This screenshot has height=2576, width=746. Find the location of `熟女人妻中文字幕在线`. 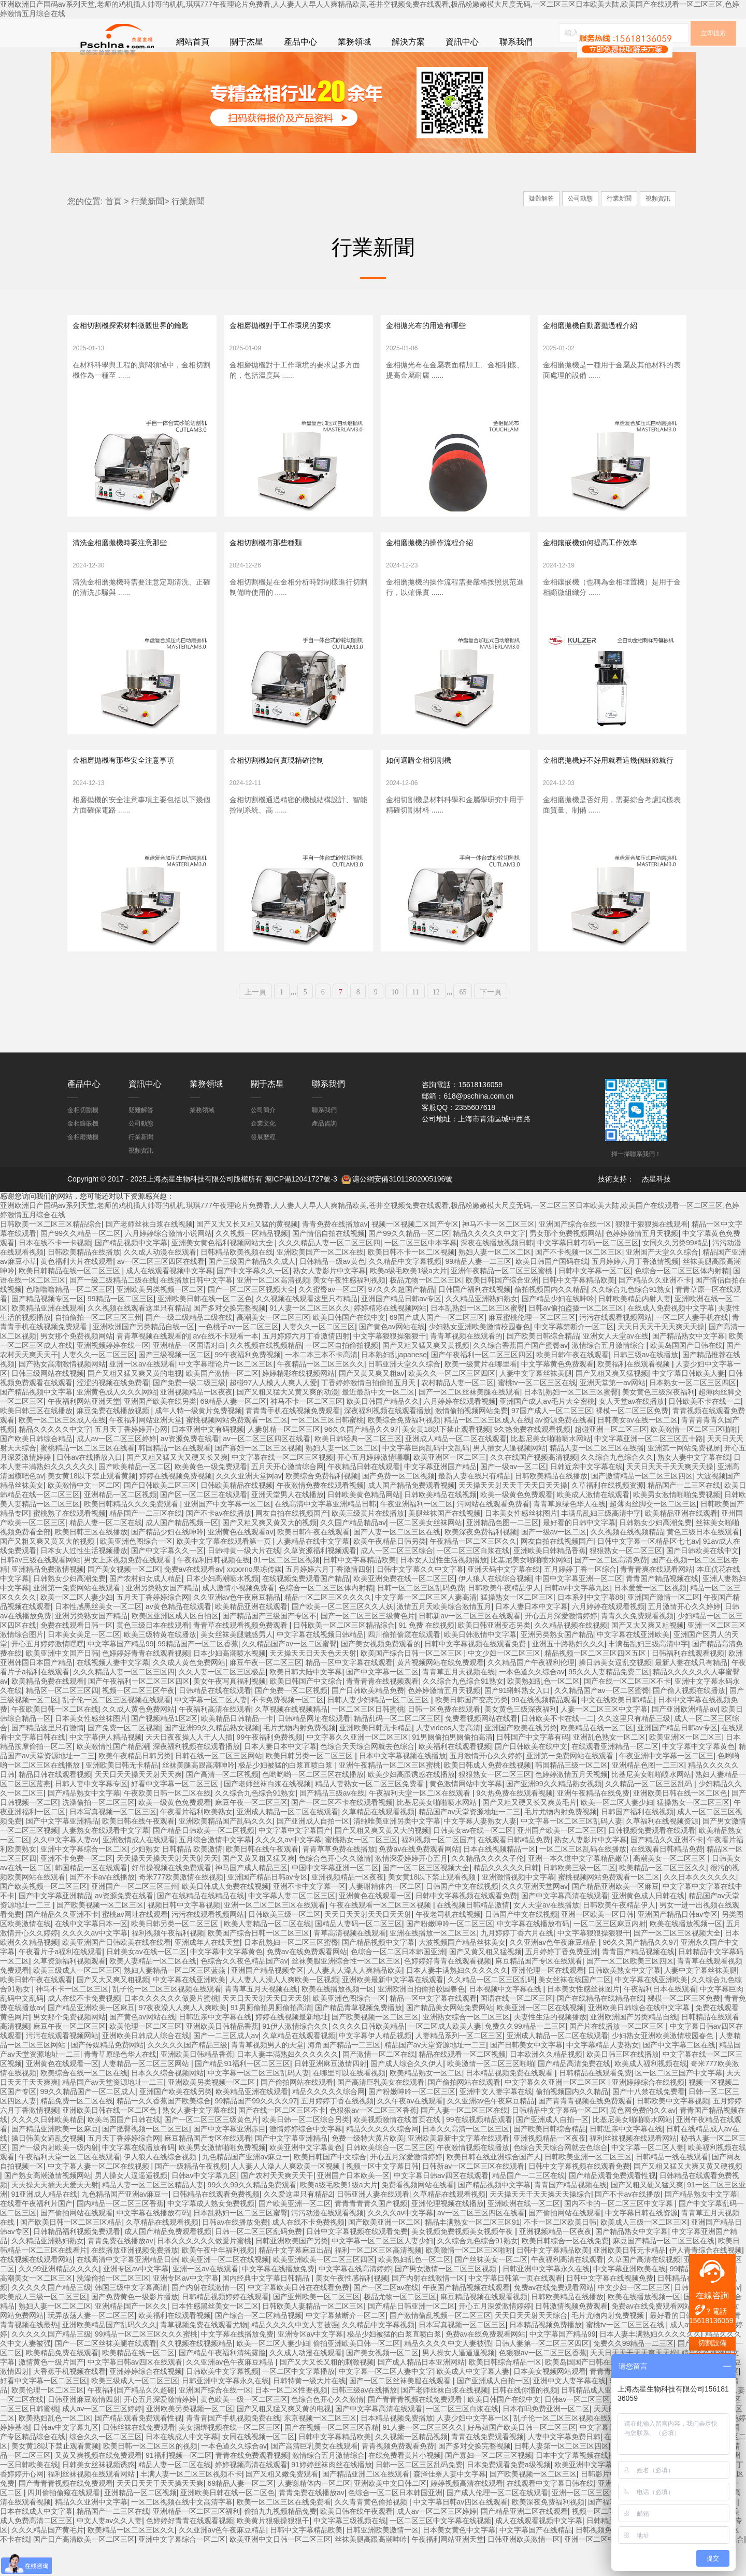

熟女人妻中文字幕在线 is located at coordinates (693, 1489).